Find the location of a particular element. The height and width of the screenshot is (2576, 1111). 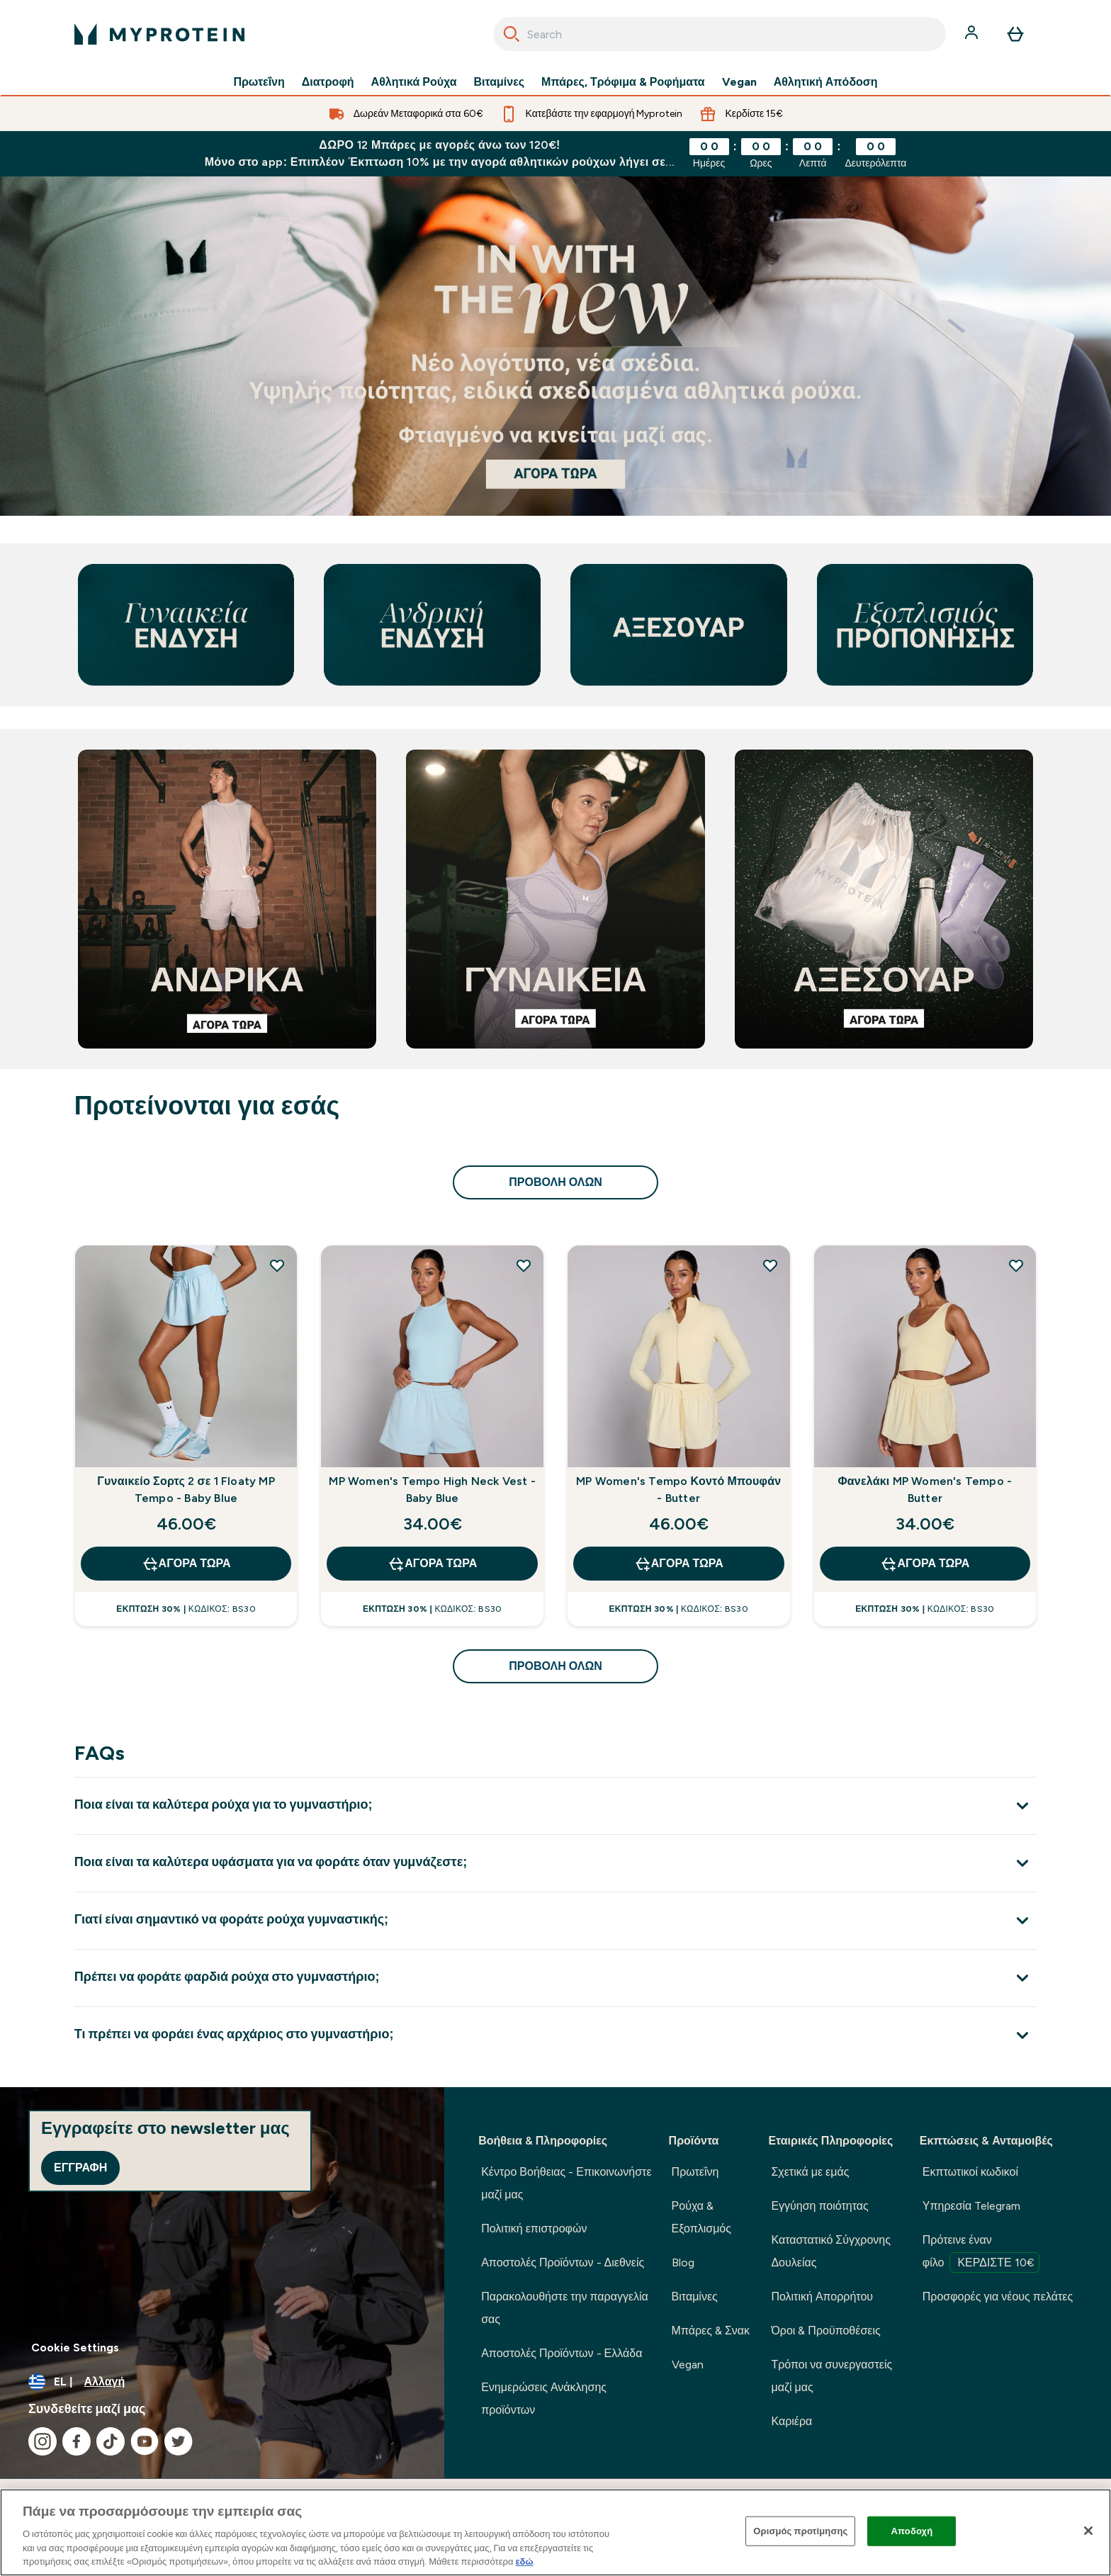

[Επισκεφτείτε το instagram μας] is located at coordinates (42, 2441).